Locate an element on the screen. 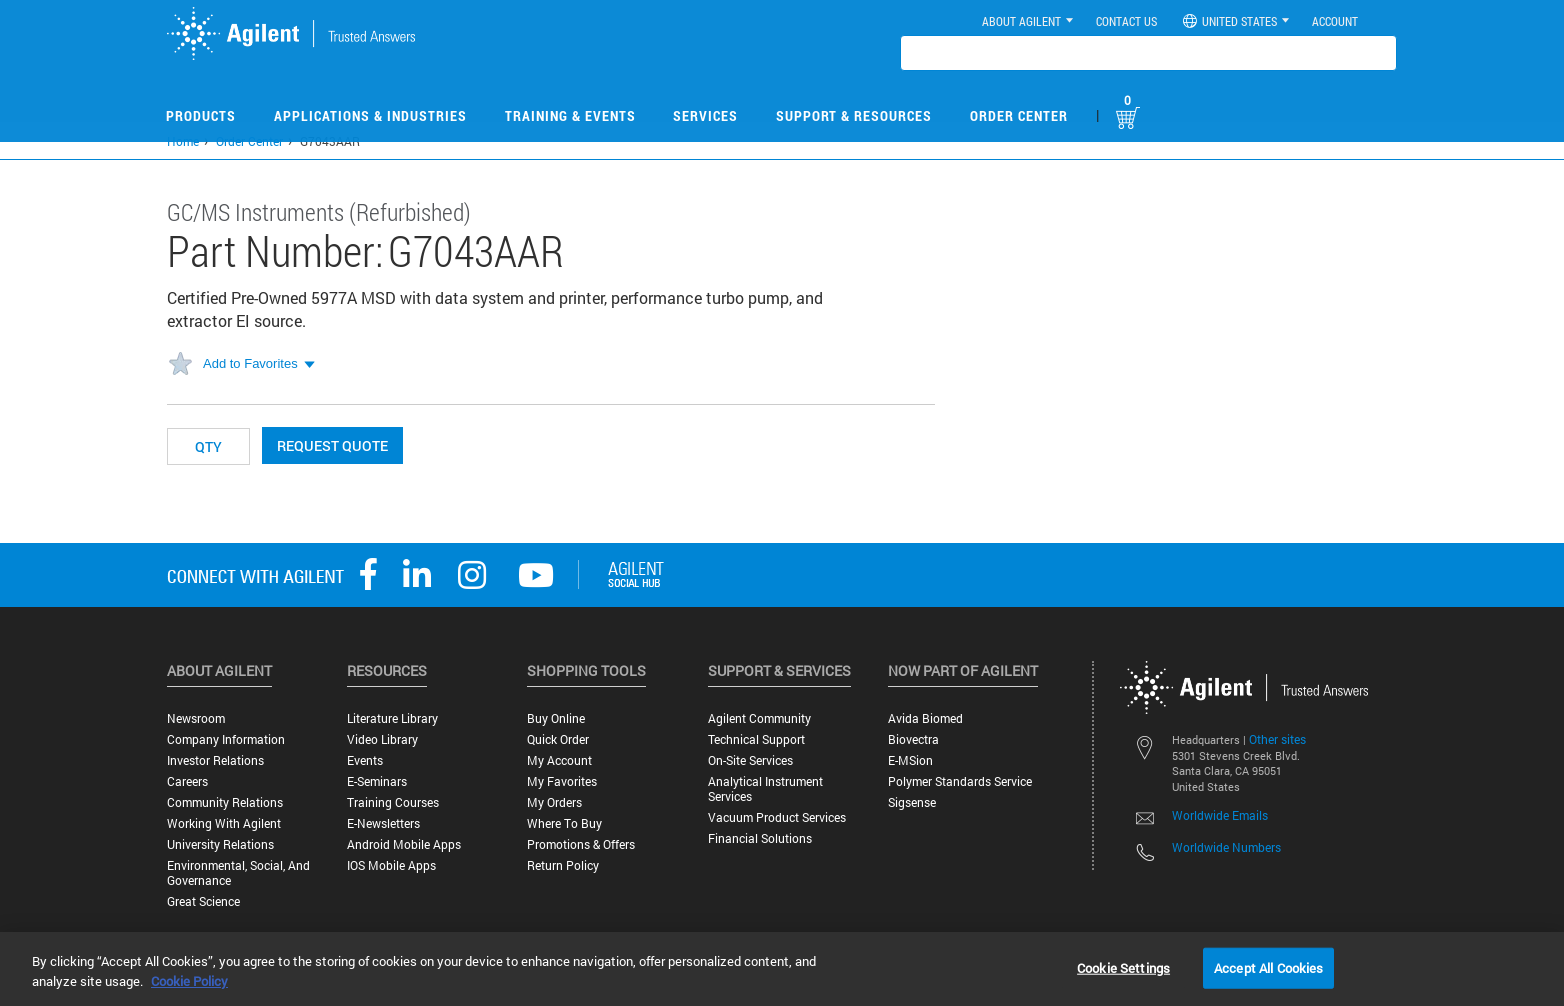 The height and width of the screenshot is (1006, 1564). Agilent Community is located at coordinates (759, 718).